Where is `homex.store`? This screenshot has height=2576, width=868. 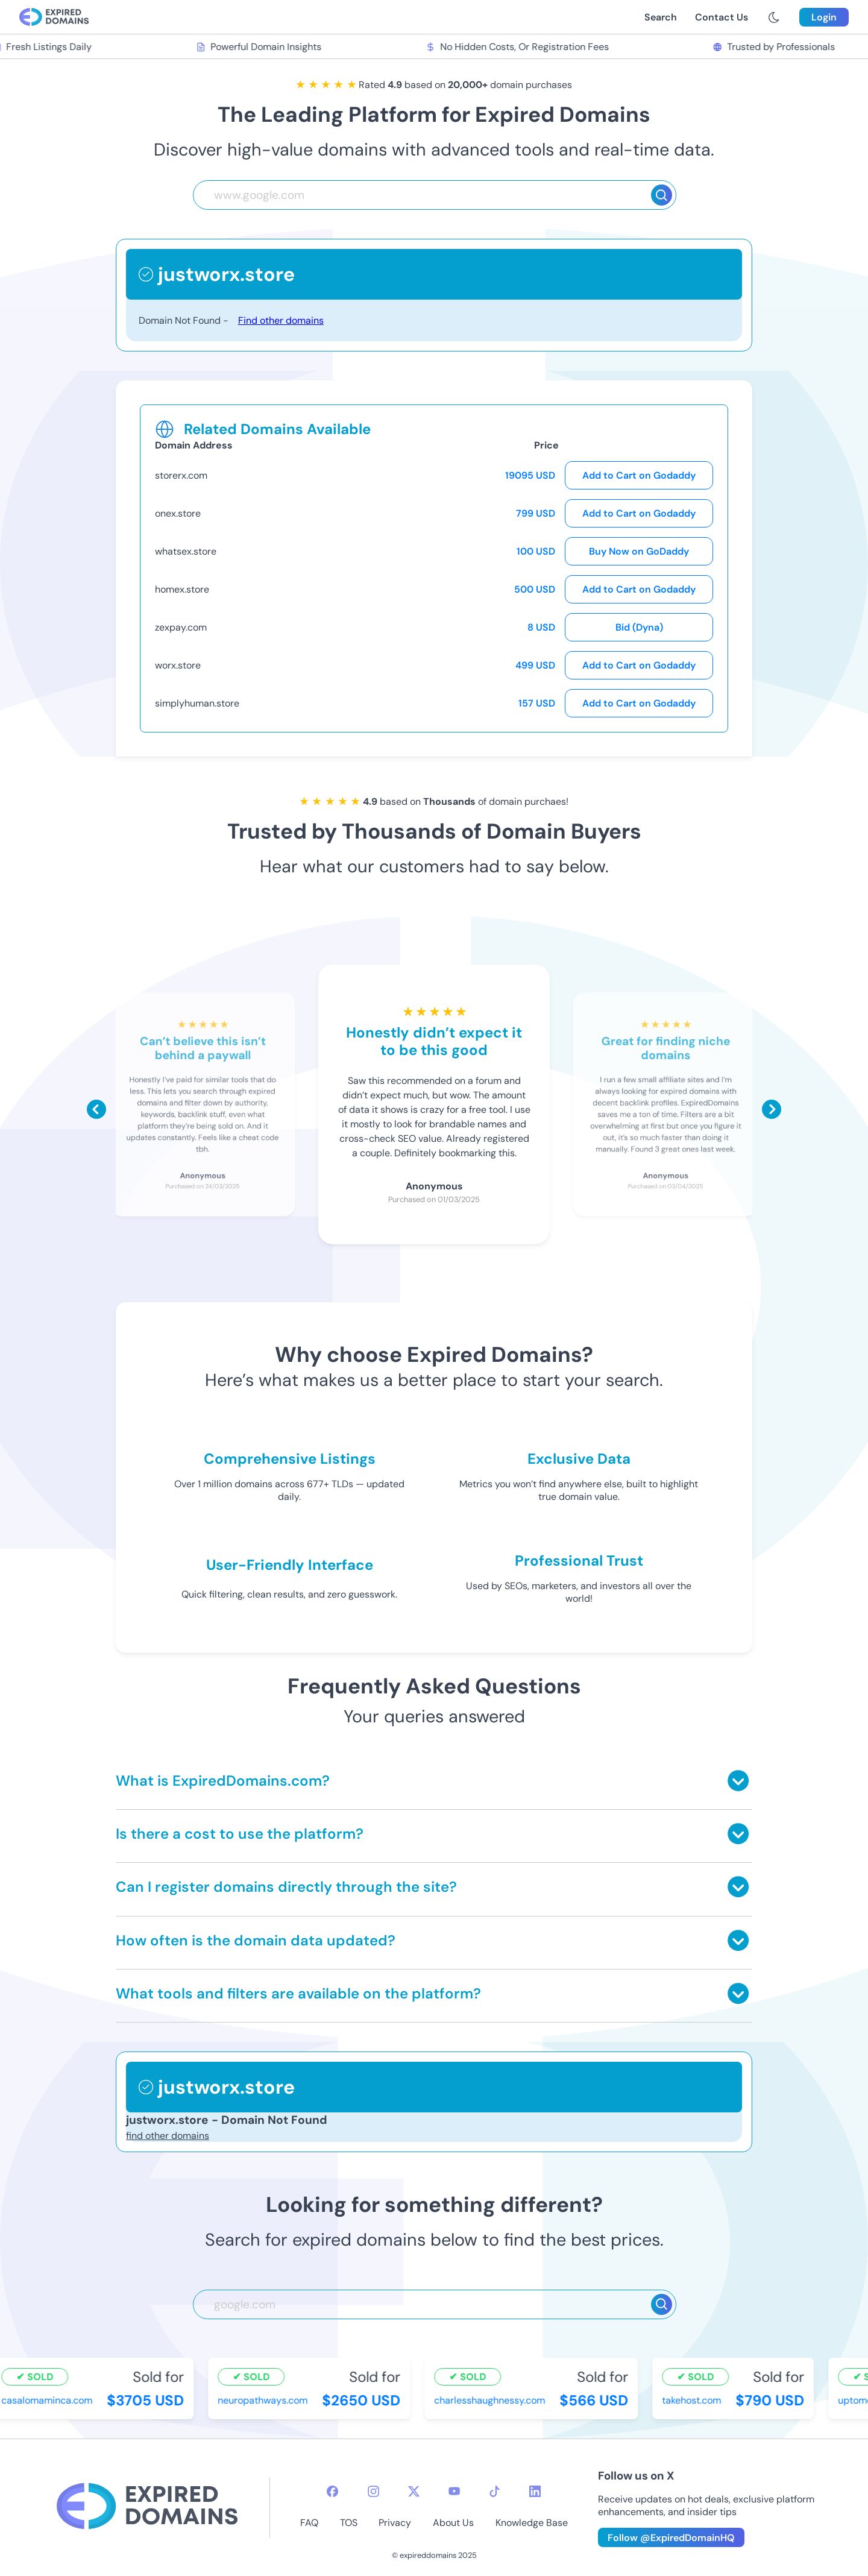 homex.store is located at coordinates (182, 589).